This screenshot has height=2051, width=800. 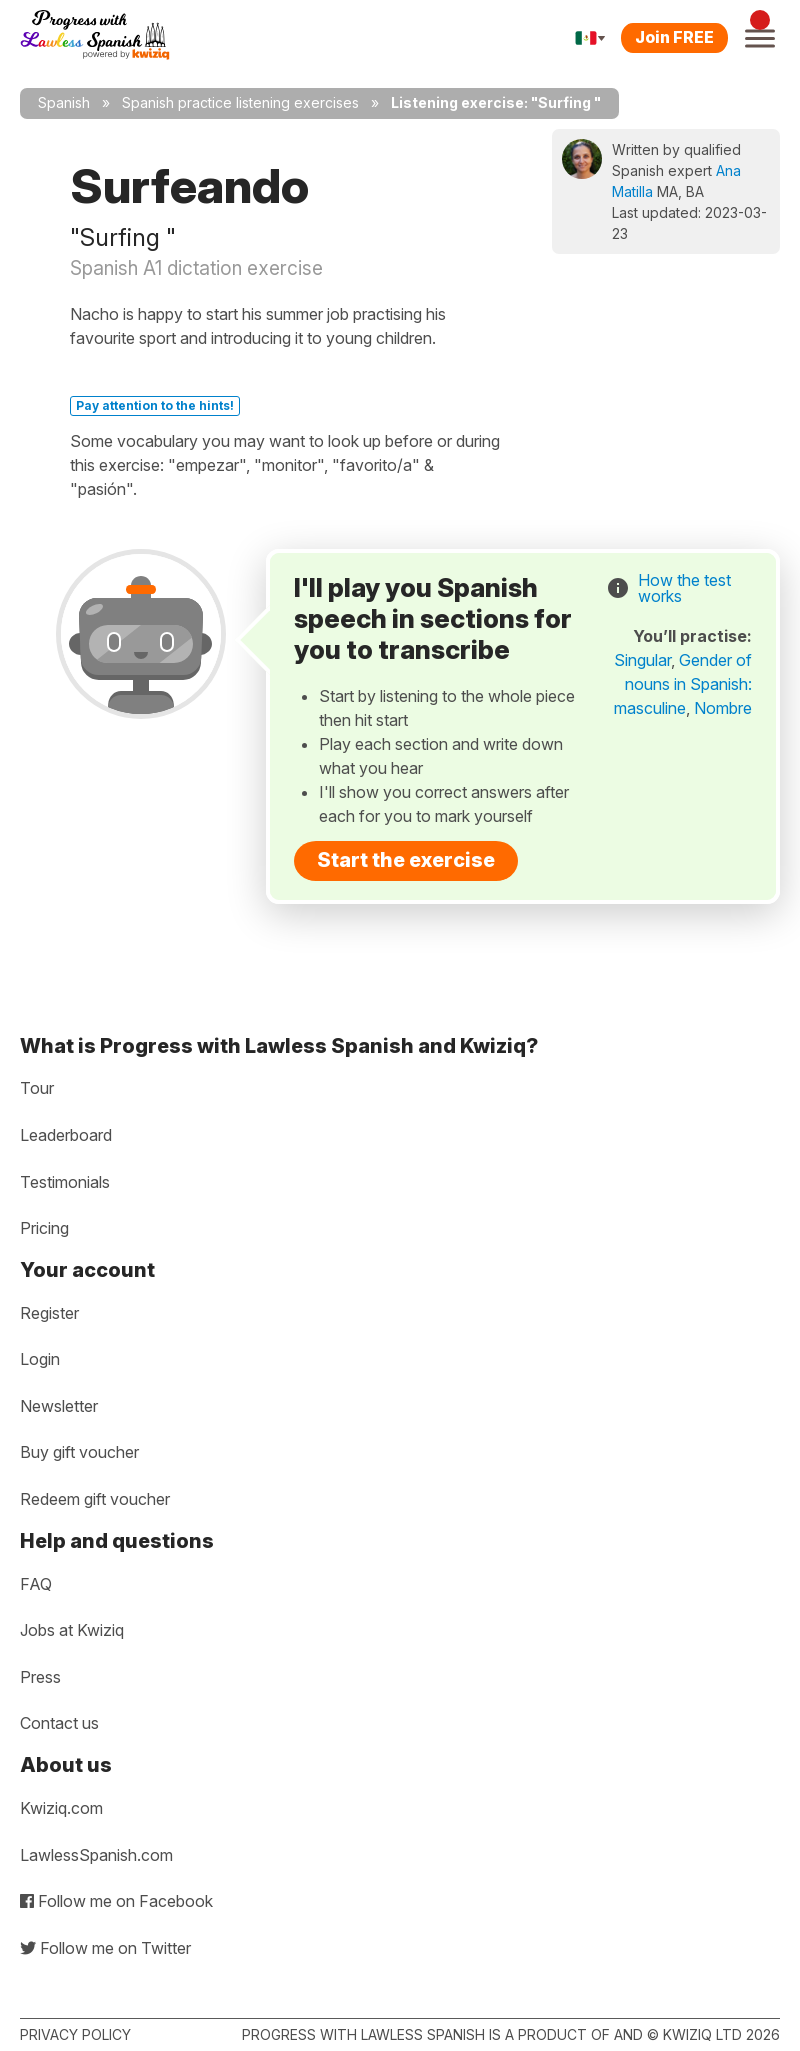 I want to click on Spanish practice listening exercises, so click(x=240, y=102).